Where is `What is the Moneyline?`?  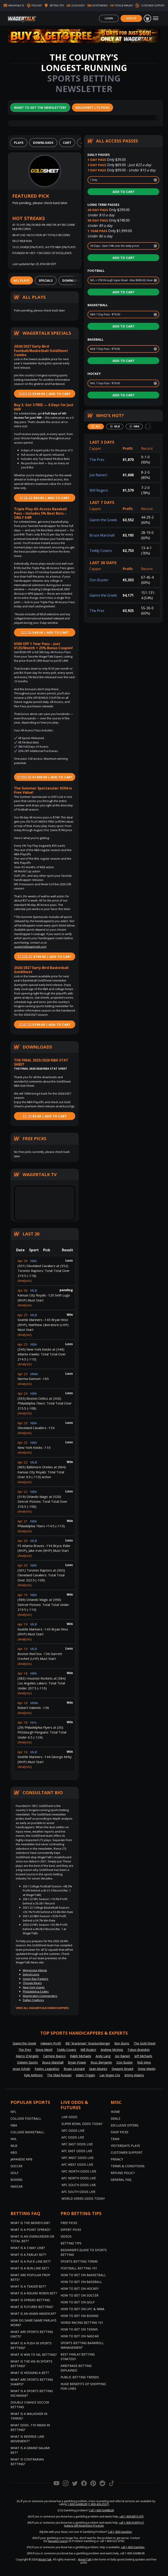
What is the Moneyline? is located at coordinates (30, 2223).